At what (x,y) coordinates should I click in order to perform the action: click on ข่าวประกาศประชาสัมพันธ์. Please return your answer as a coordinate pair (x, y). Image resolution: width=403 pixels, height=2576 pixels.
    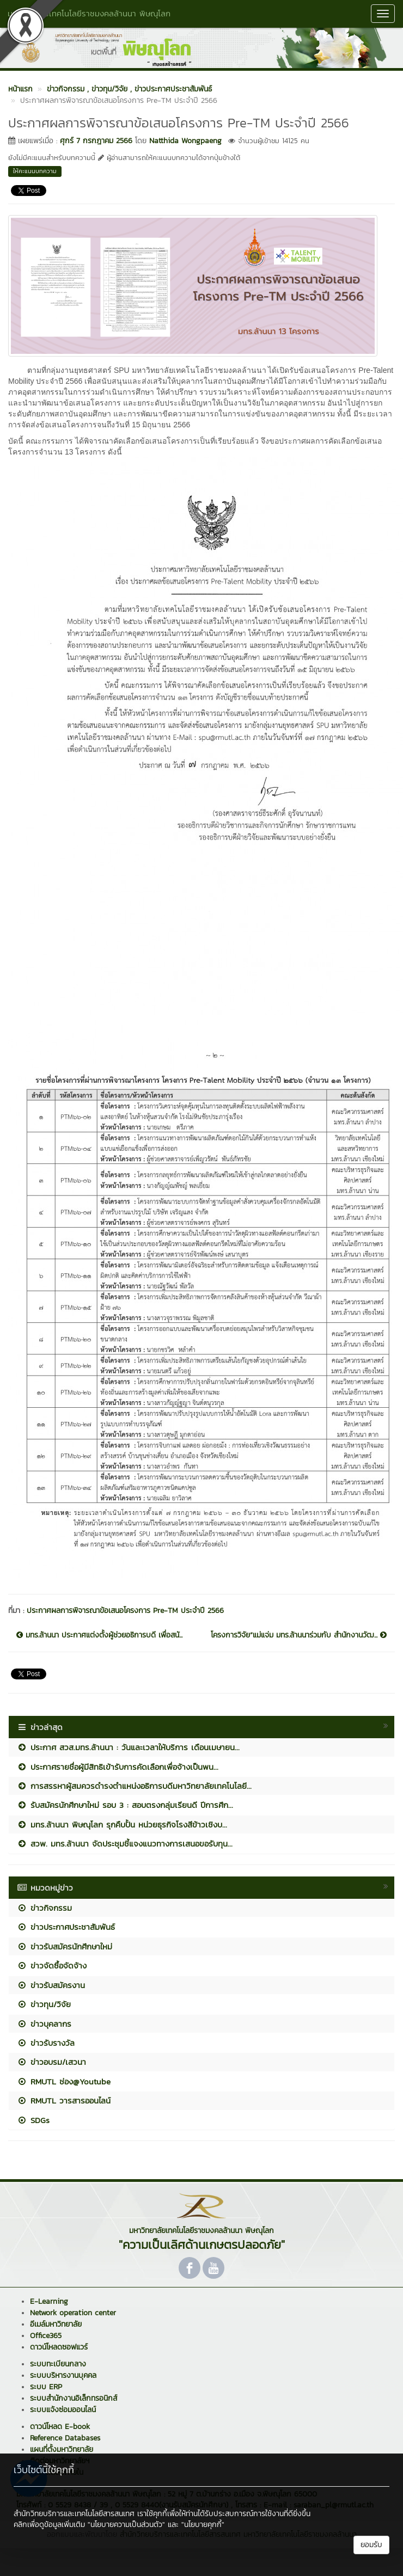
    Looking at the image, I should click on (66, 1927).